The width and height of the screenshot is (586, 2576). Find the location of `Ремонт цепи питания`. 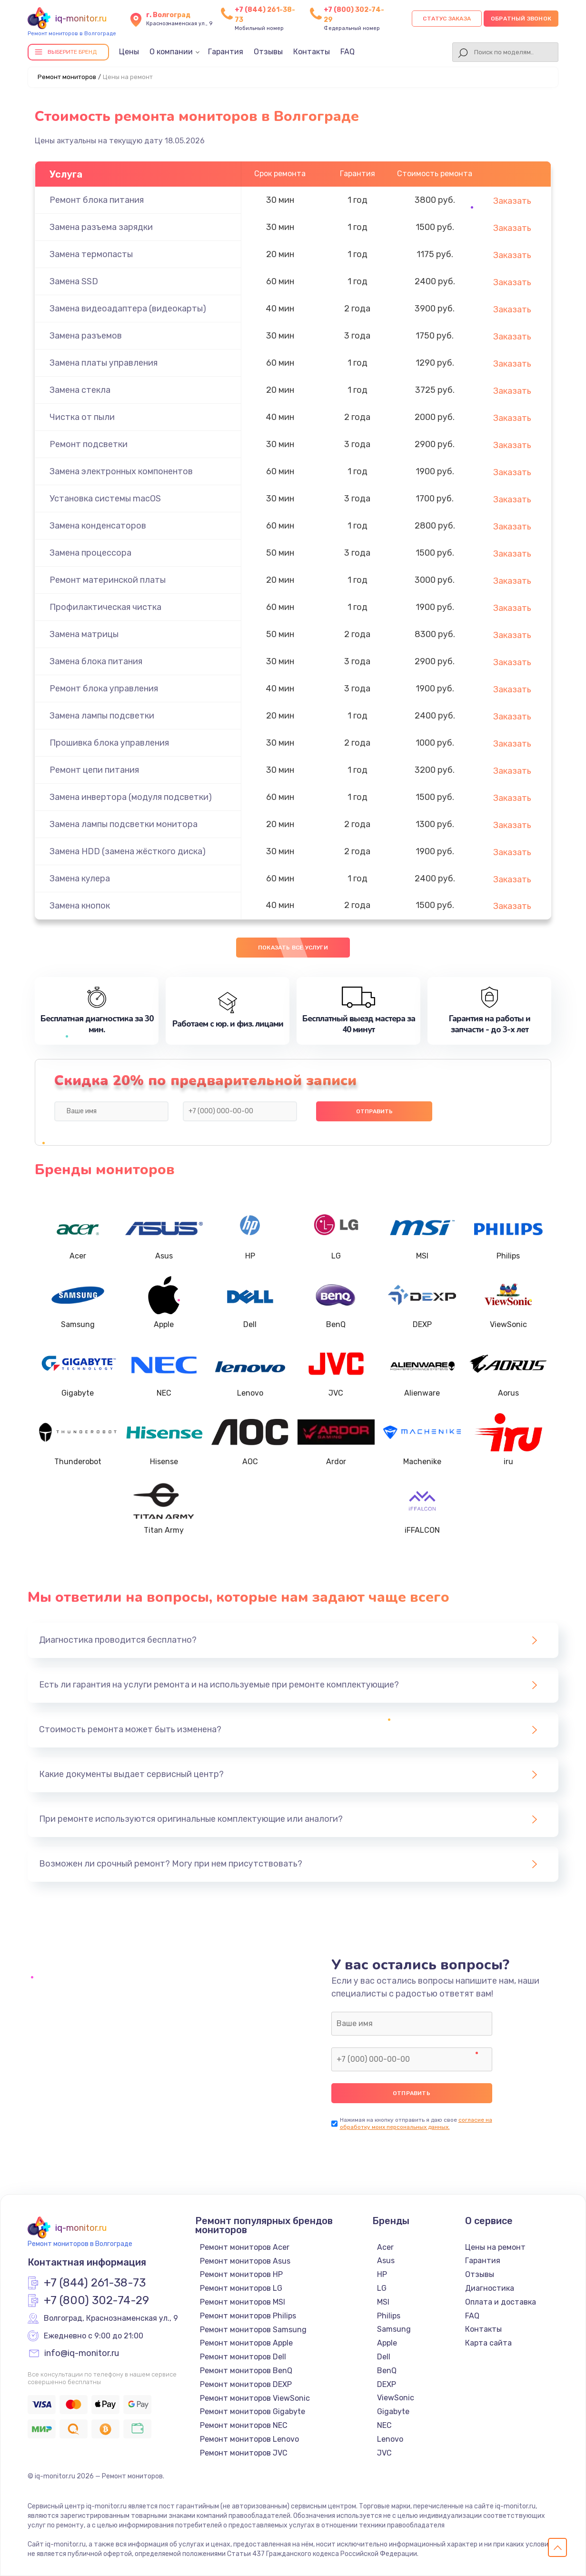

Ремонт цепи питания is located at coordinates (94, 770).